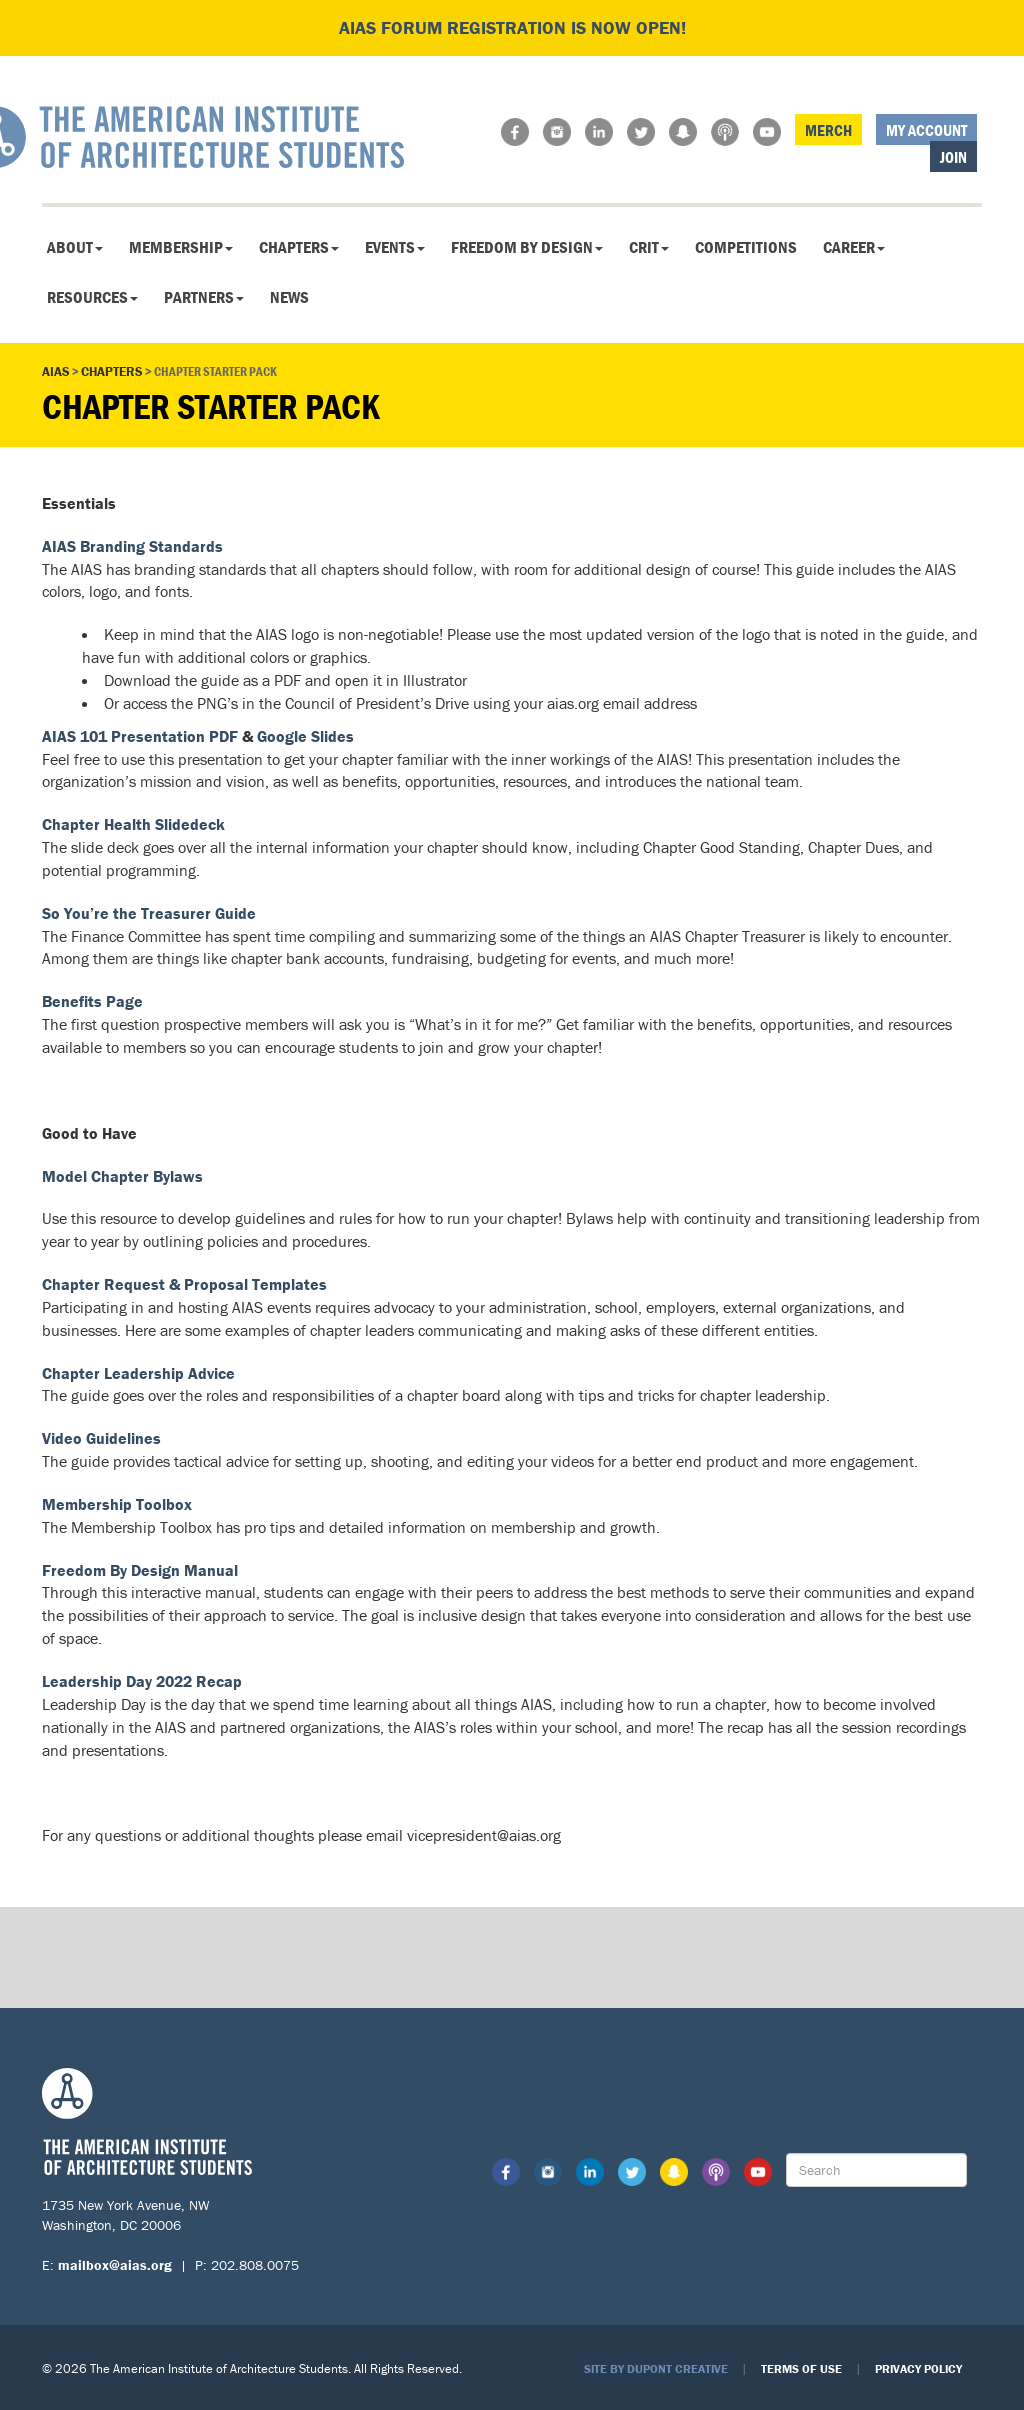  Describe the element at coordinates (656, 2368) in the screenshot. I see `Site by Dupont Creative` at that location.